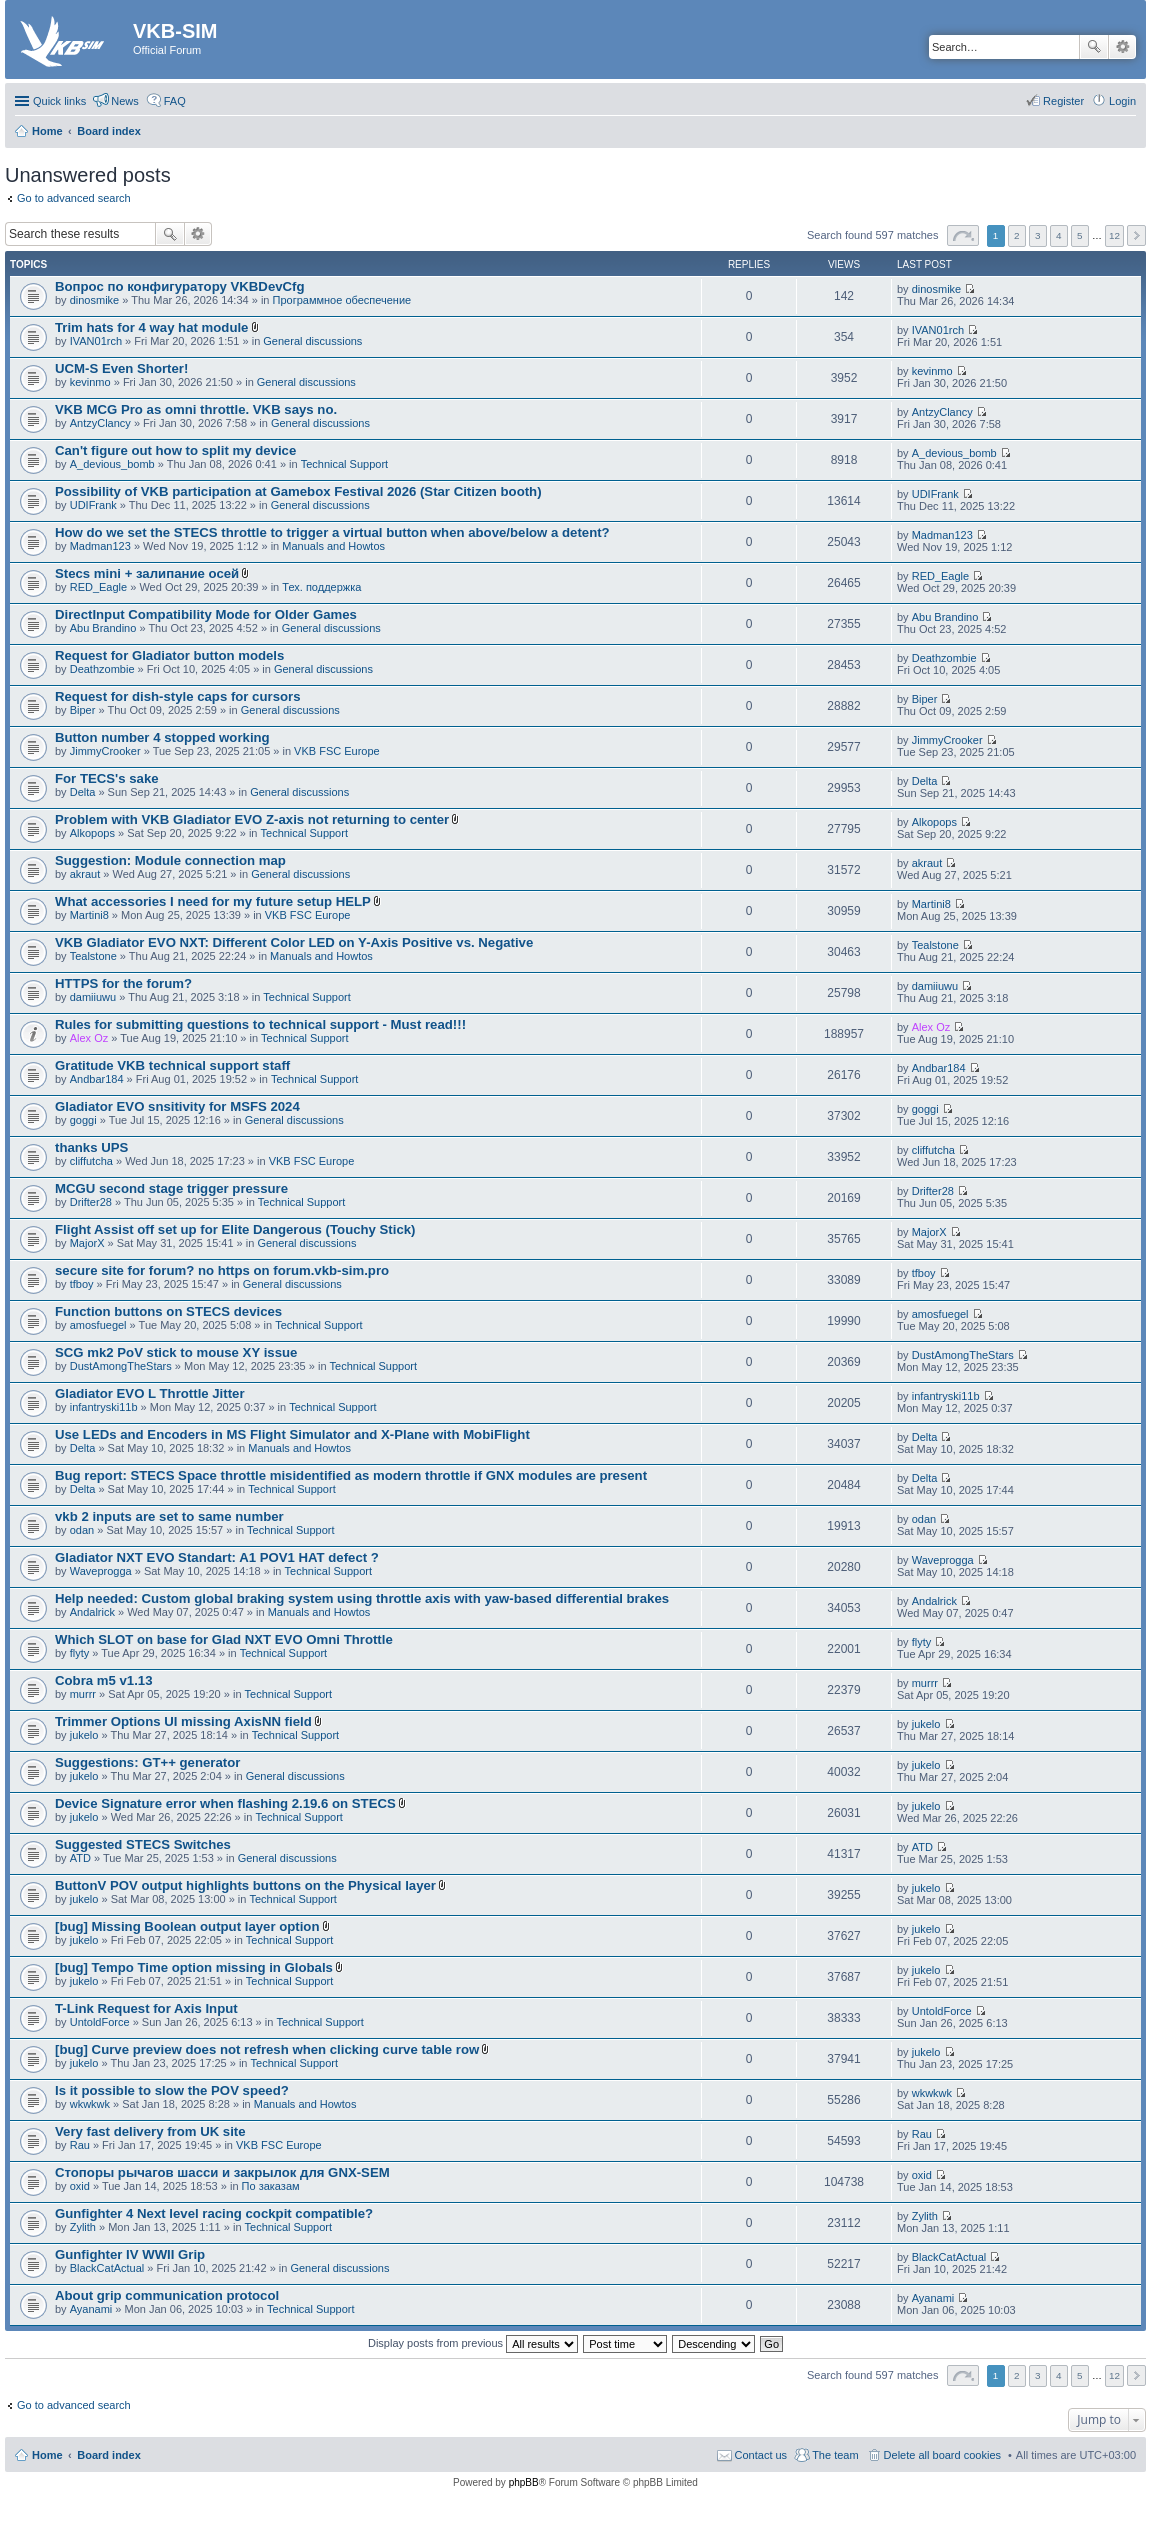 Image resolution: width=1151 pixels, height=2527 pixels. What do you see at coordinates (91, 1161) in the screenshot?
I see `cliffutcha` at bounding box center [91, 1161].